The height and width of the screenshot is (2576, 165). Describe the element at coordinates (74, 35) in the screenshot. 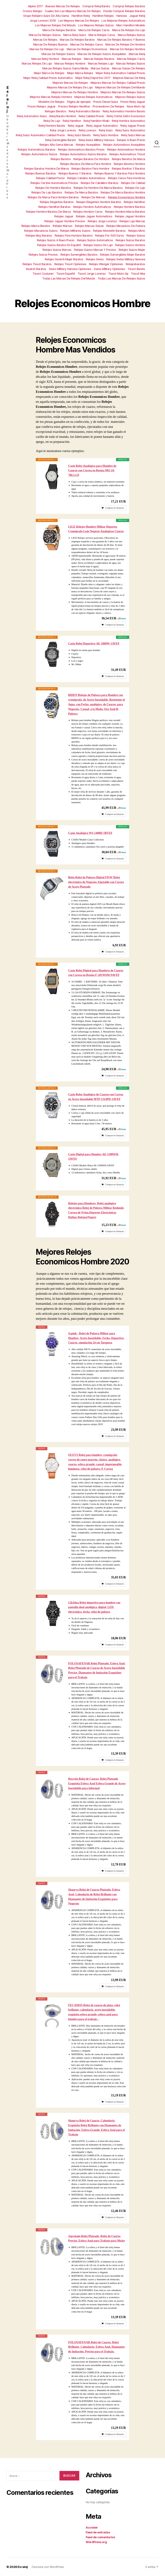

I see `Marca Reloj Suizo` at that location.